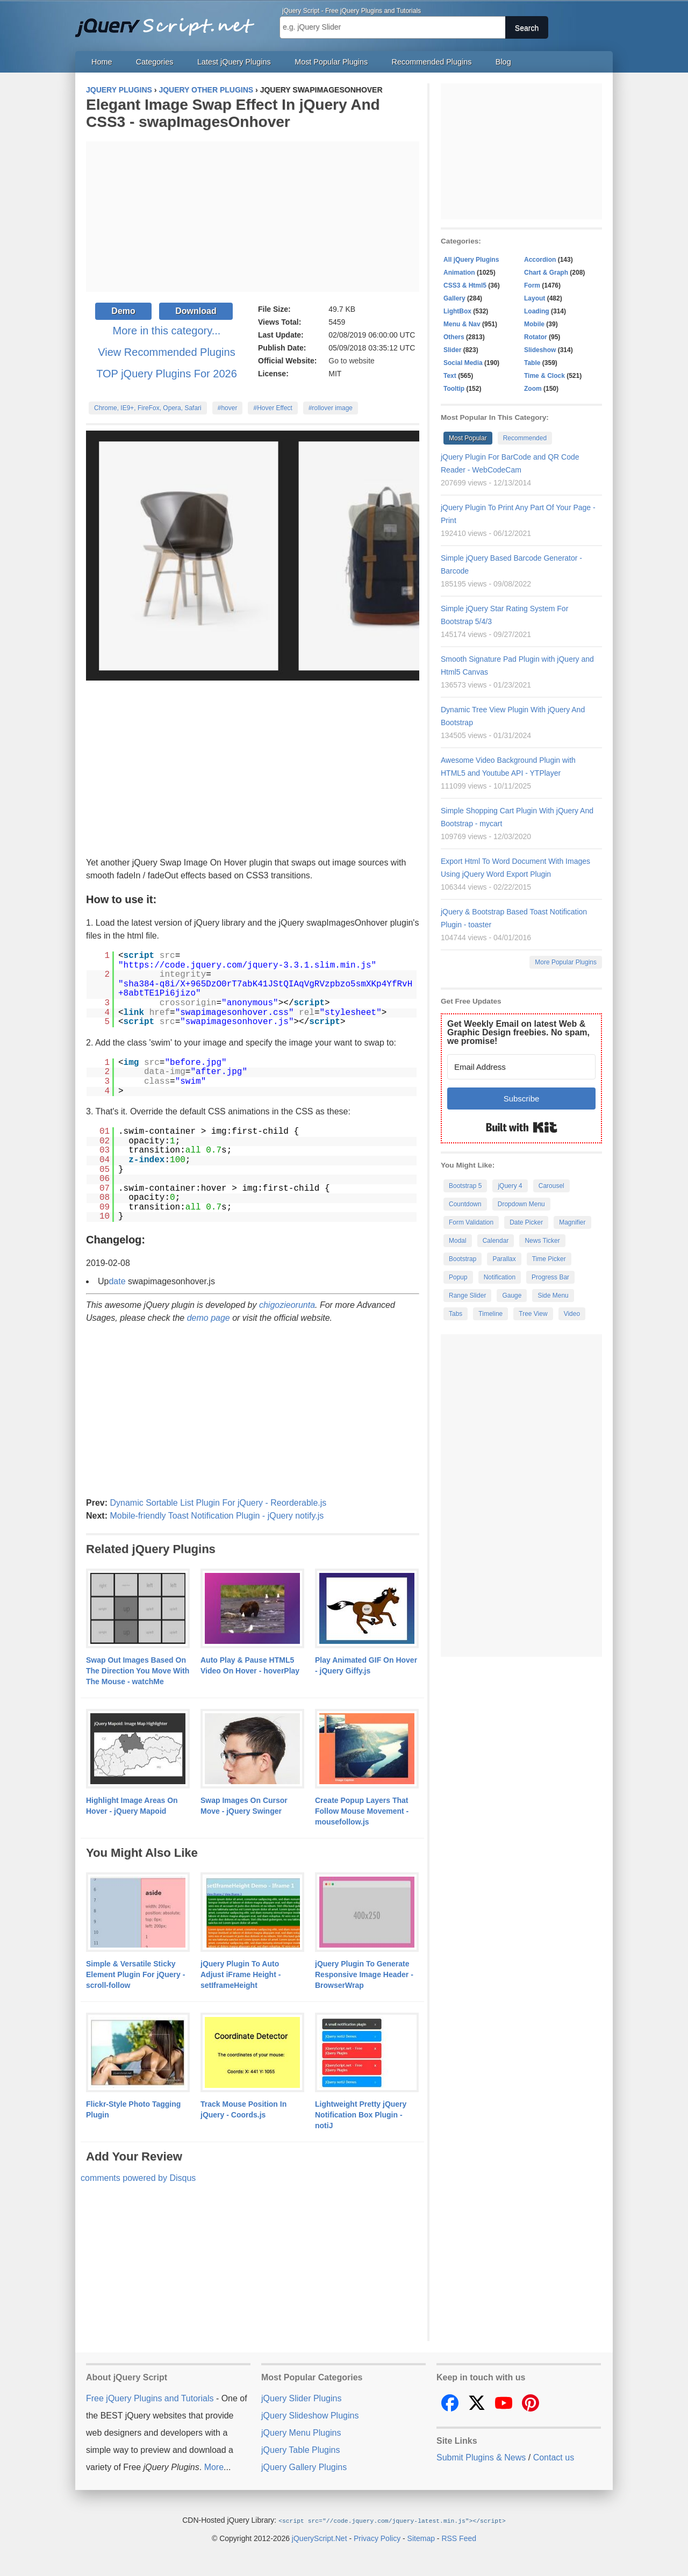 Image resolution: width=688 pixels, height=2576 pixels. What do you see at coordinates (549, 1259) in the screenshot?
I see `Time Picker` at bounding box center [549, 1259].